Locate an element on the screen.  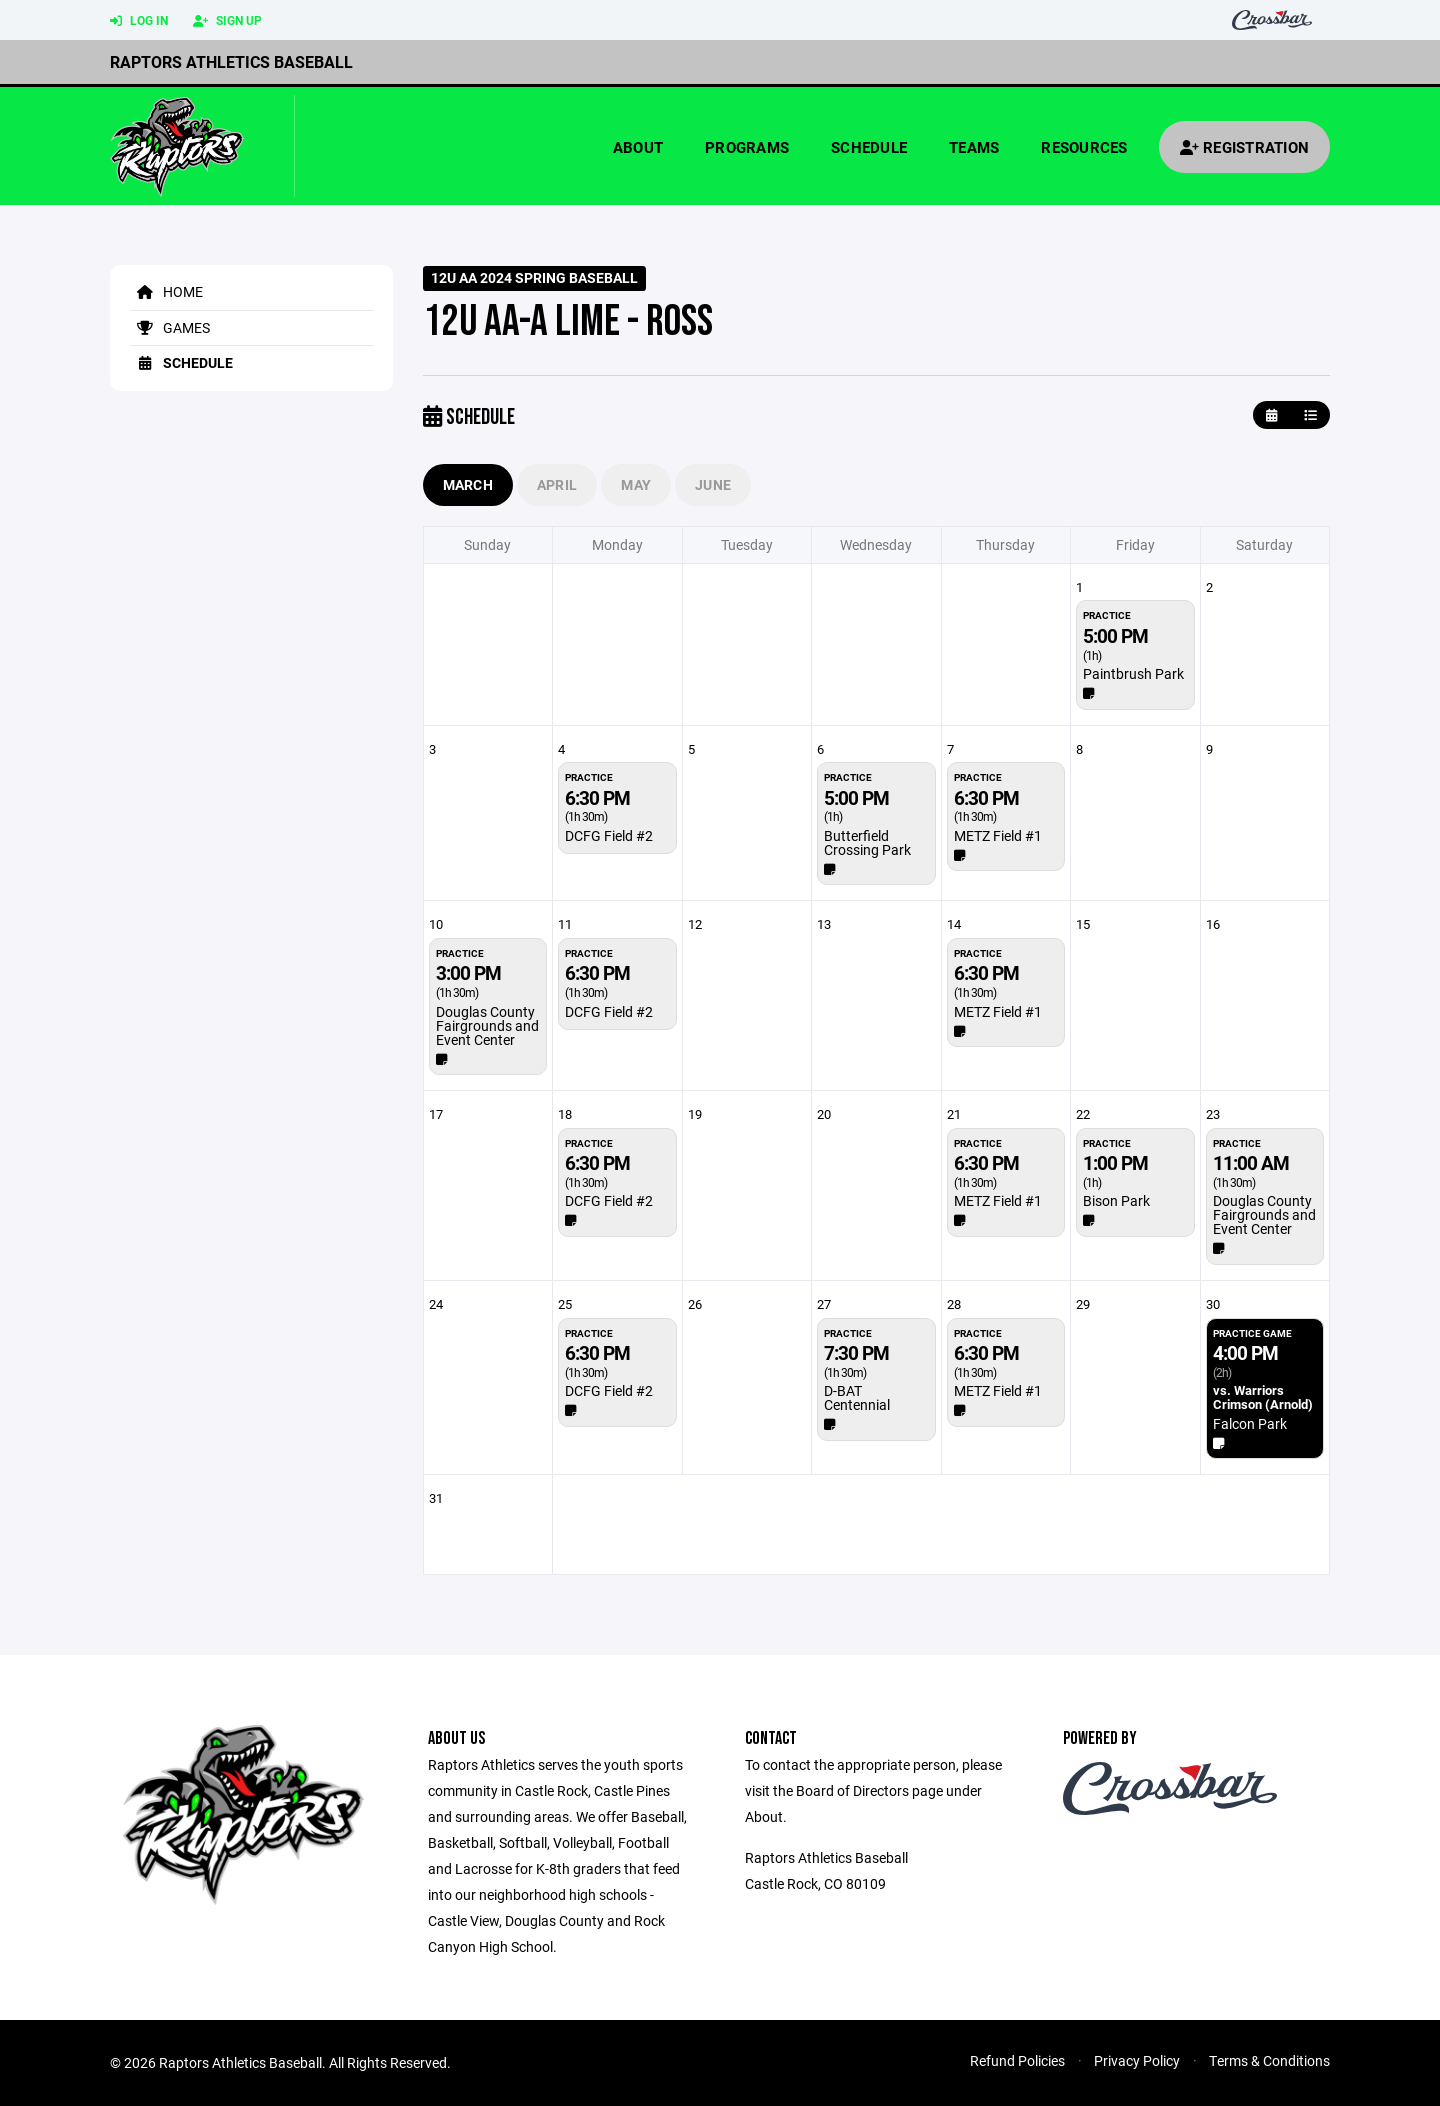
Refund Policies is located at coordinates (1017, 2060).